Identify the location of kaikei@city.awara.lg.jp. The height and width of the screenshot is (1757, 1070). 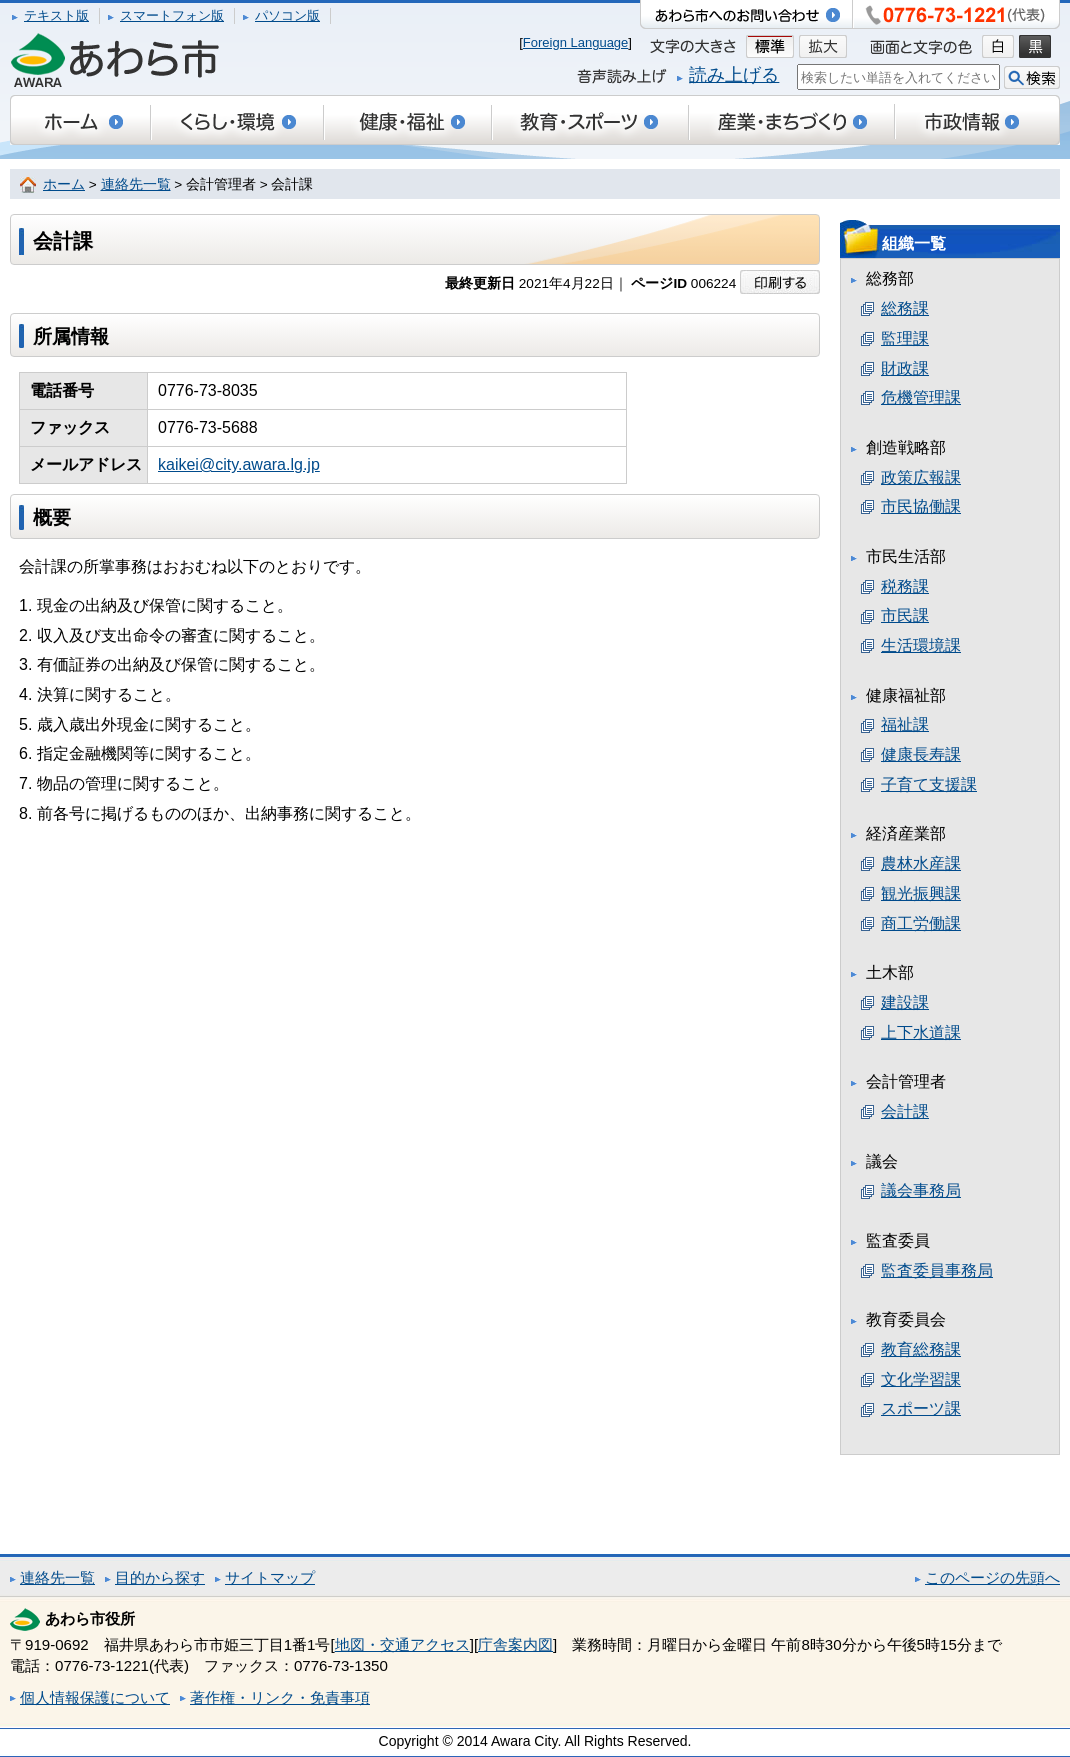
(239, 464).